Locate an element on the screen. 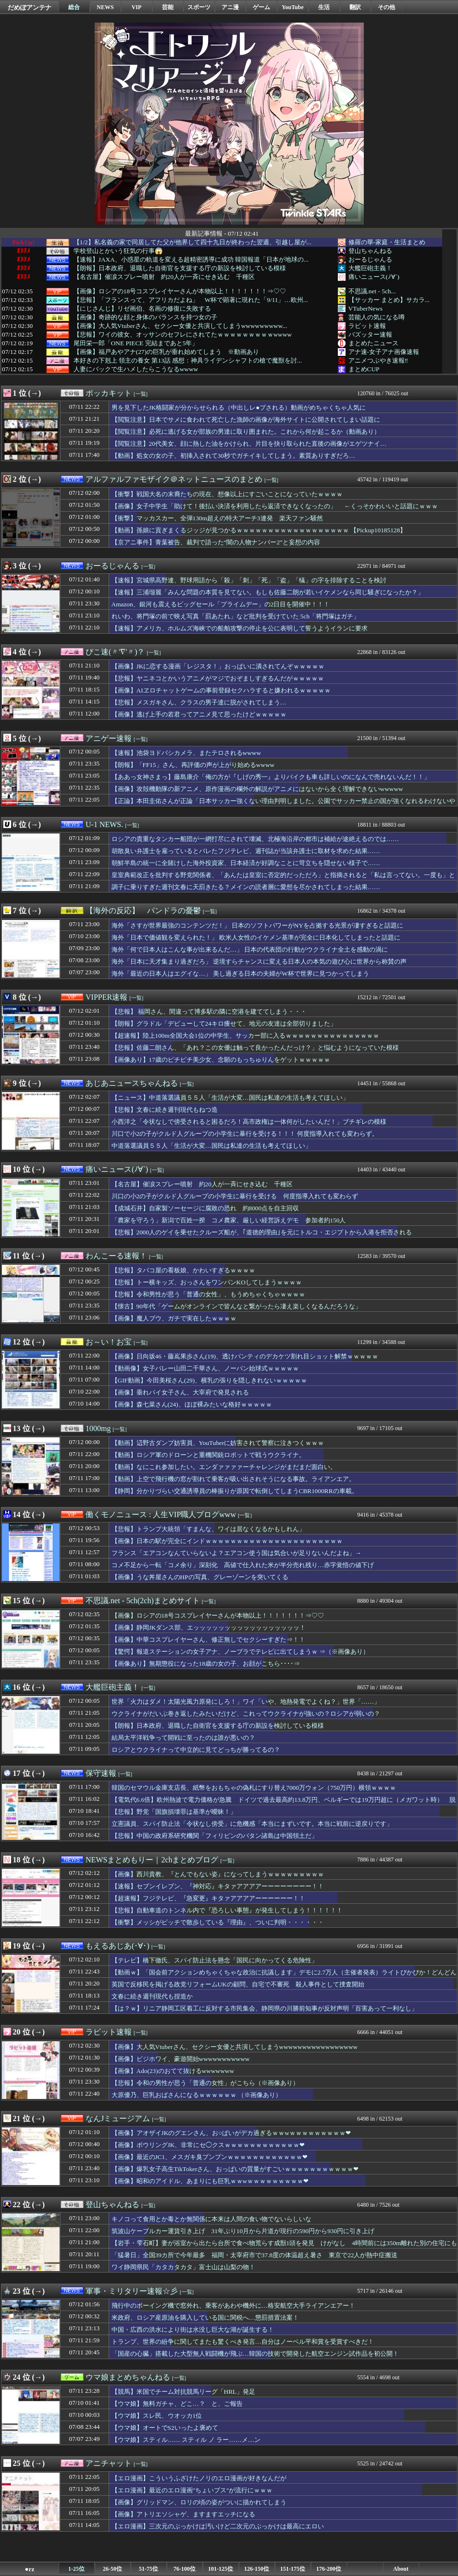  わんこーる速報！ is located at coordinates (116, 1256).